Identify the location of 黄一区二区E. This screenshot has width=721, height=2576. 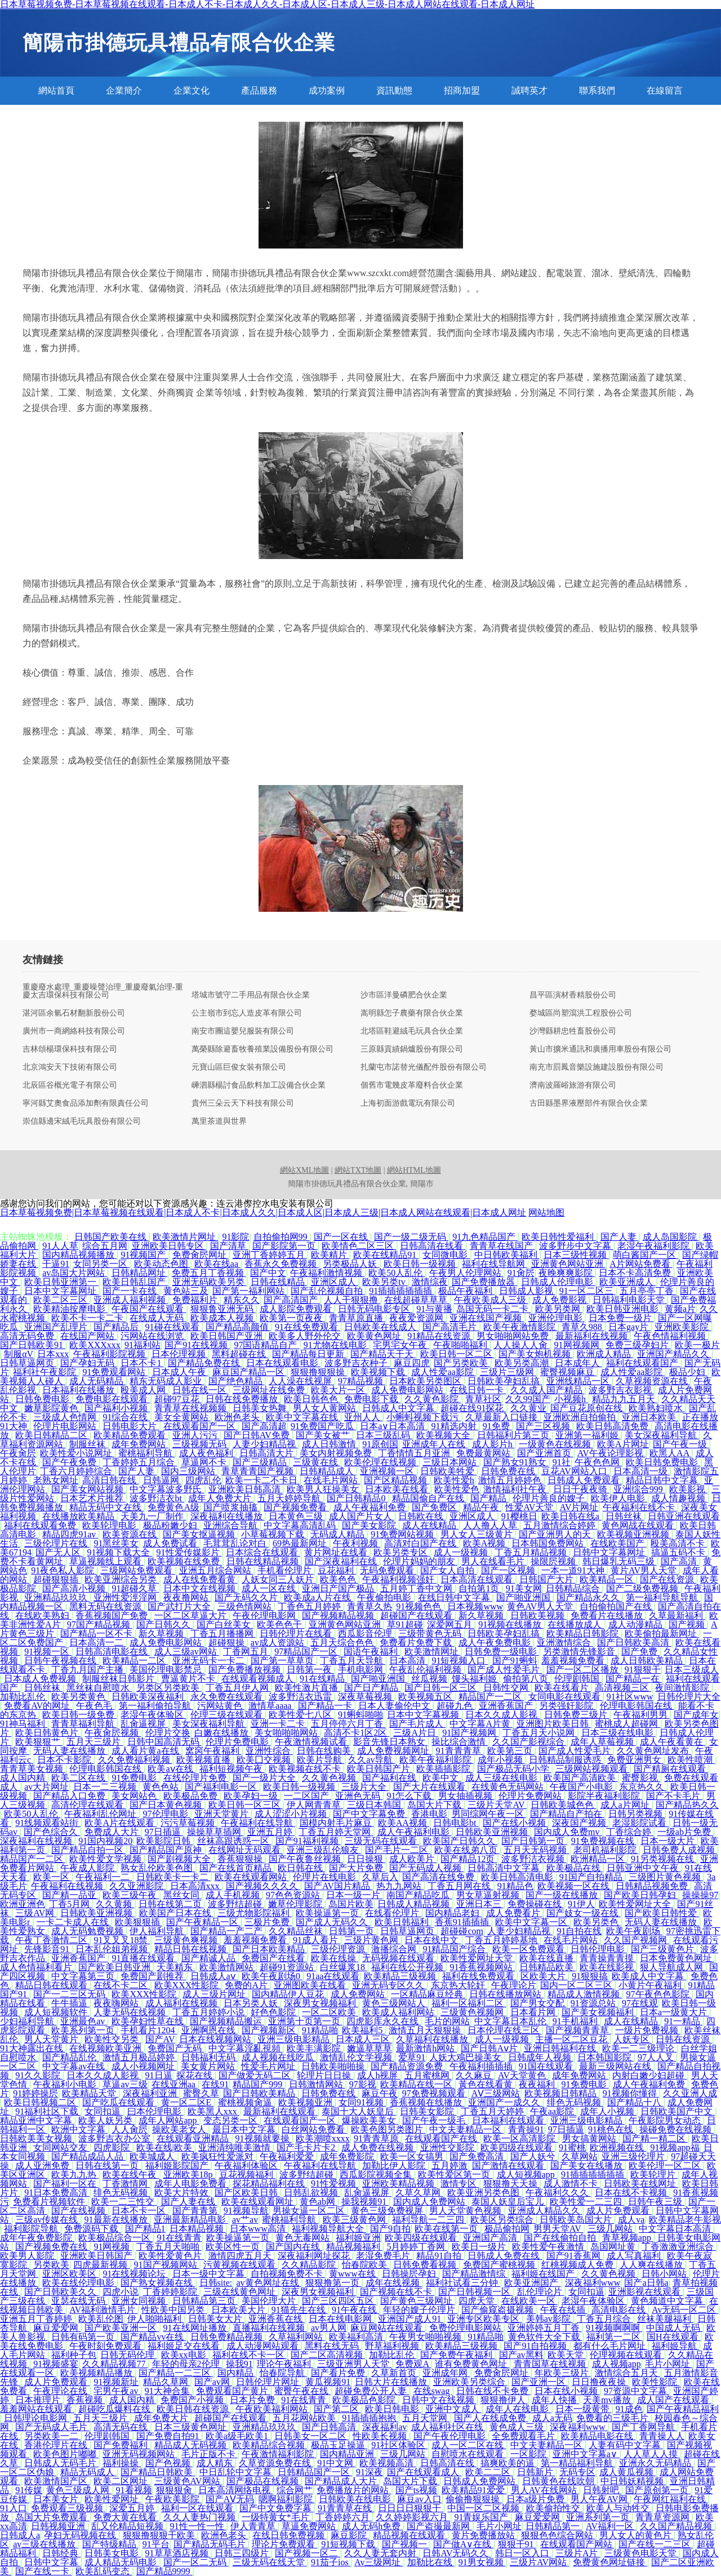
(187, 2102).